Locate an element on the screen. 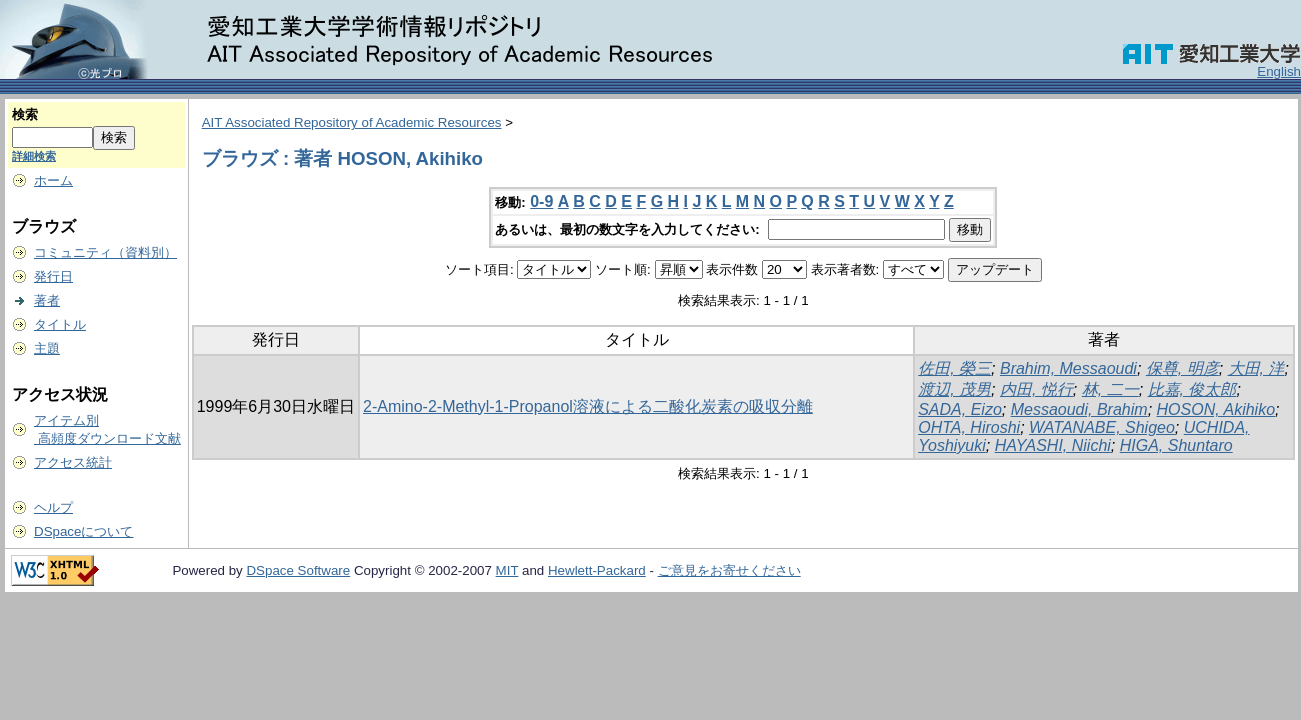 The width and height of the screenshot is (1301, 720). 検索 is located at coordinates (25, 114).